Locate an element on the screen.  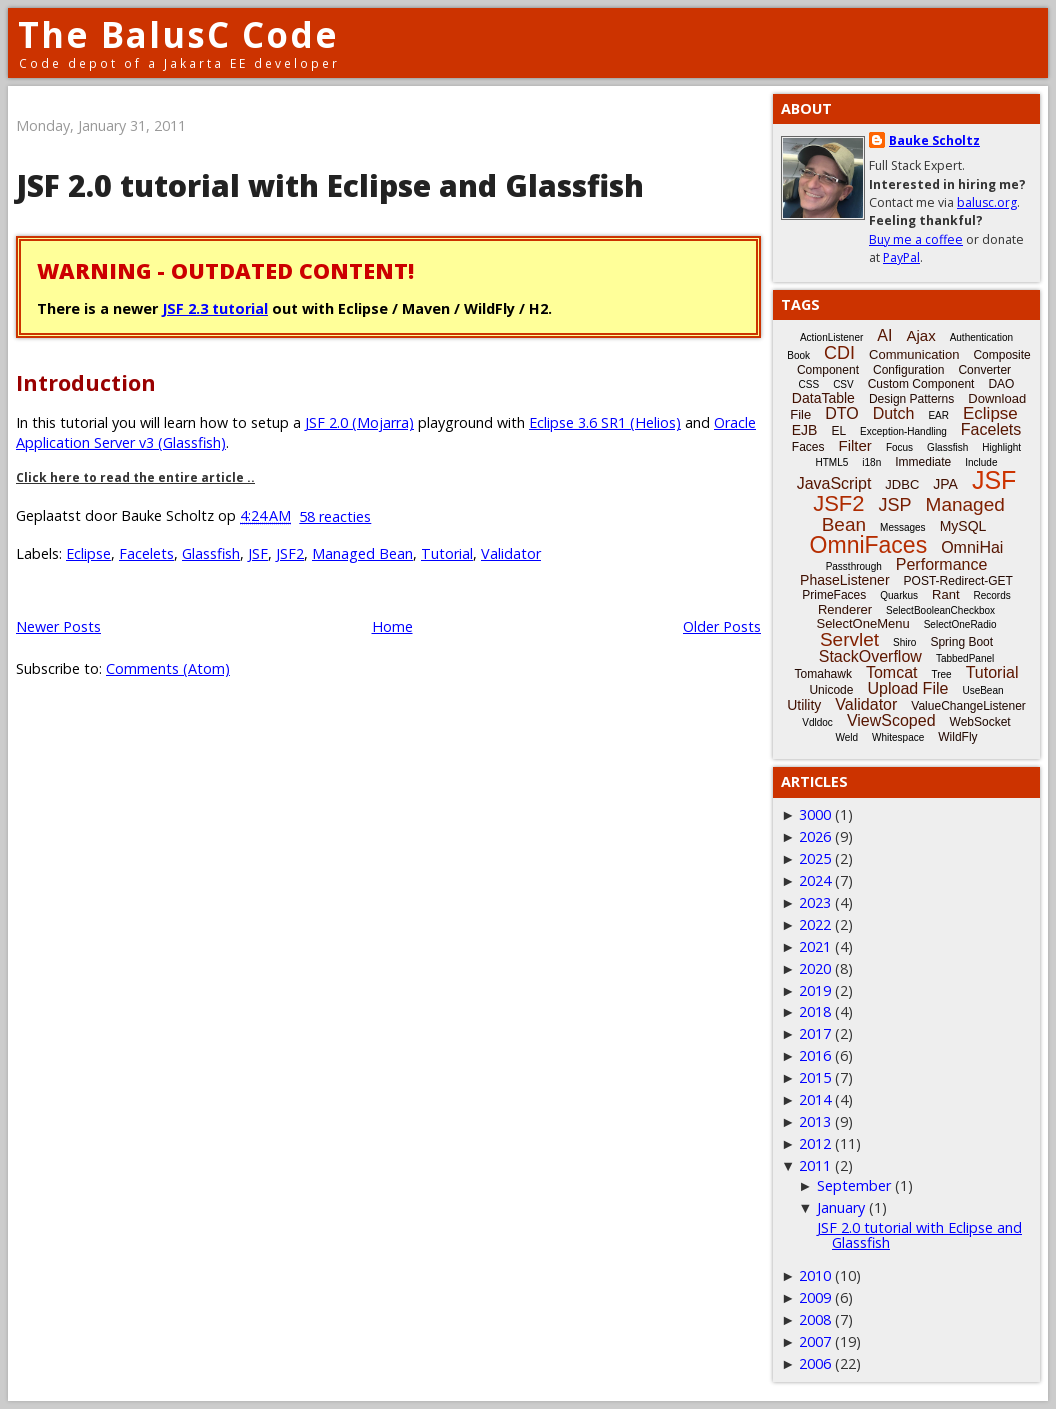
Messages is located at coordinates (903, 527).